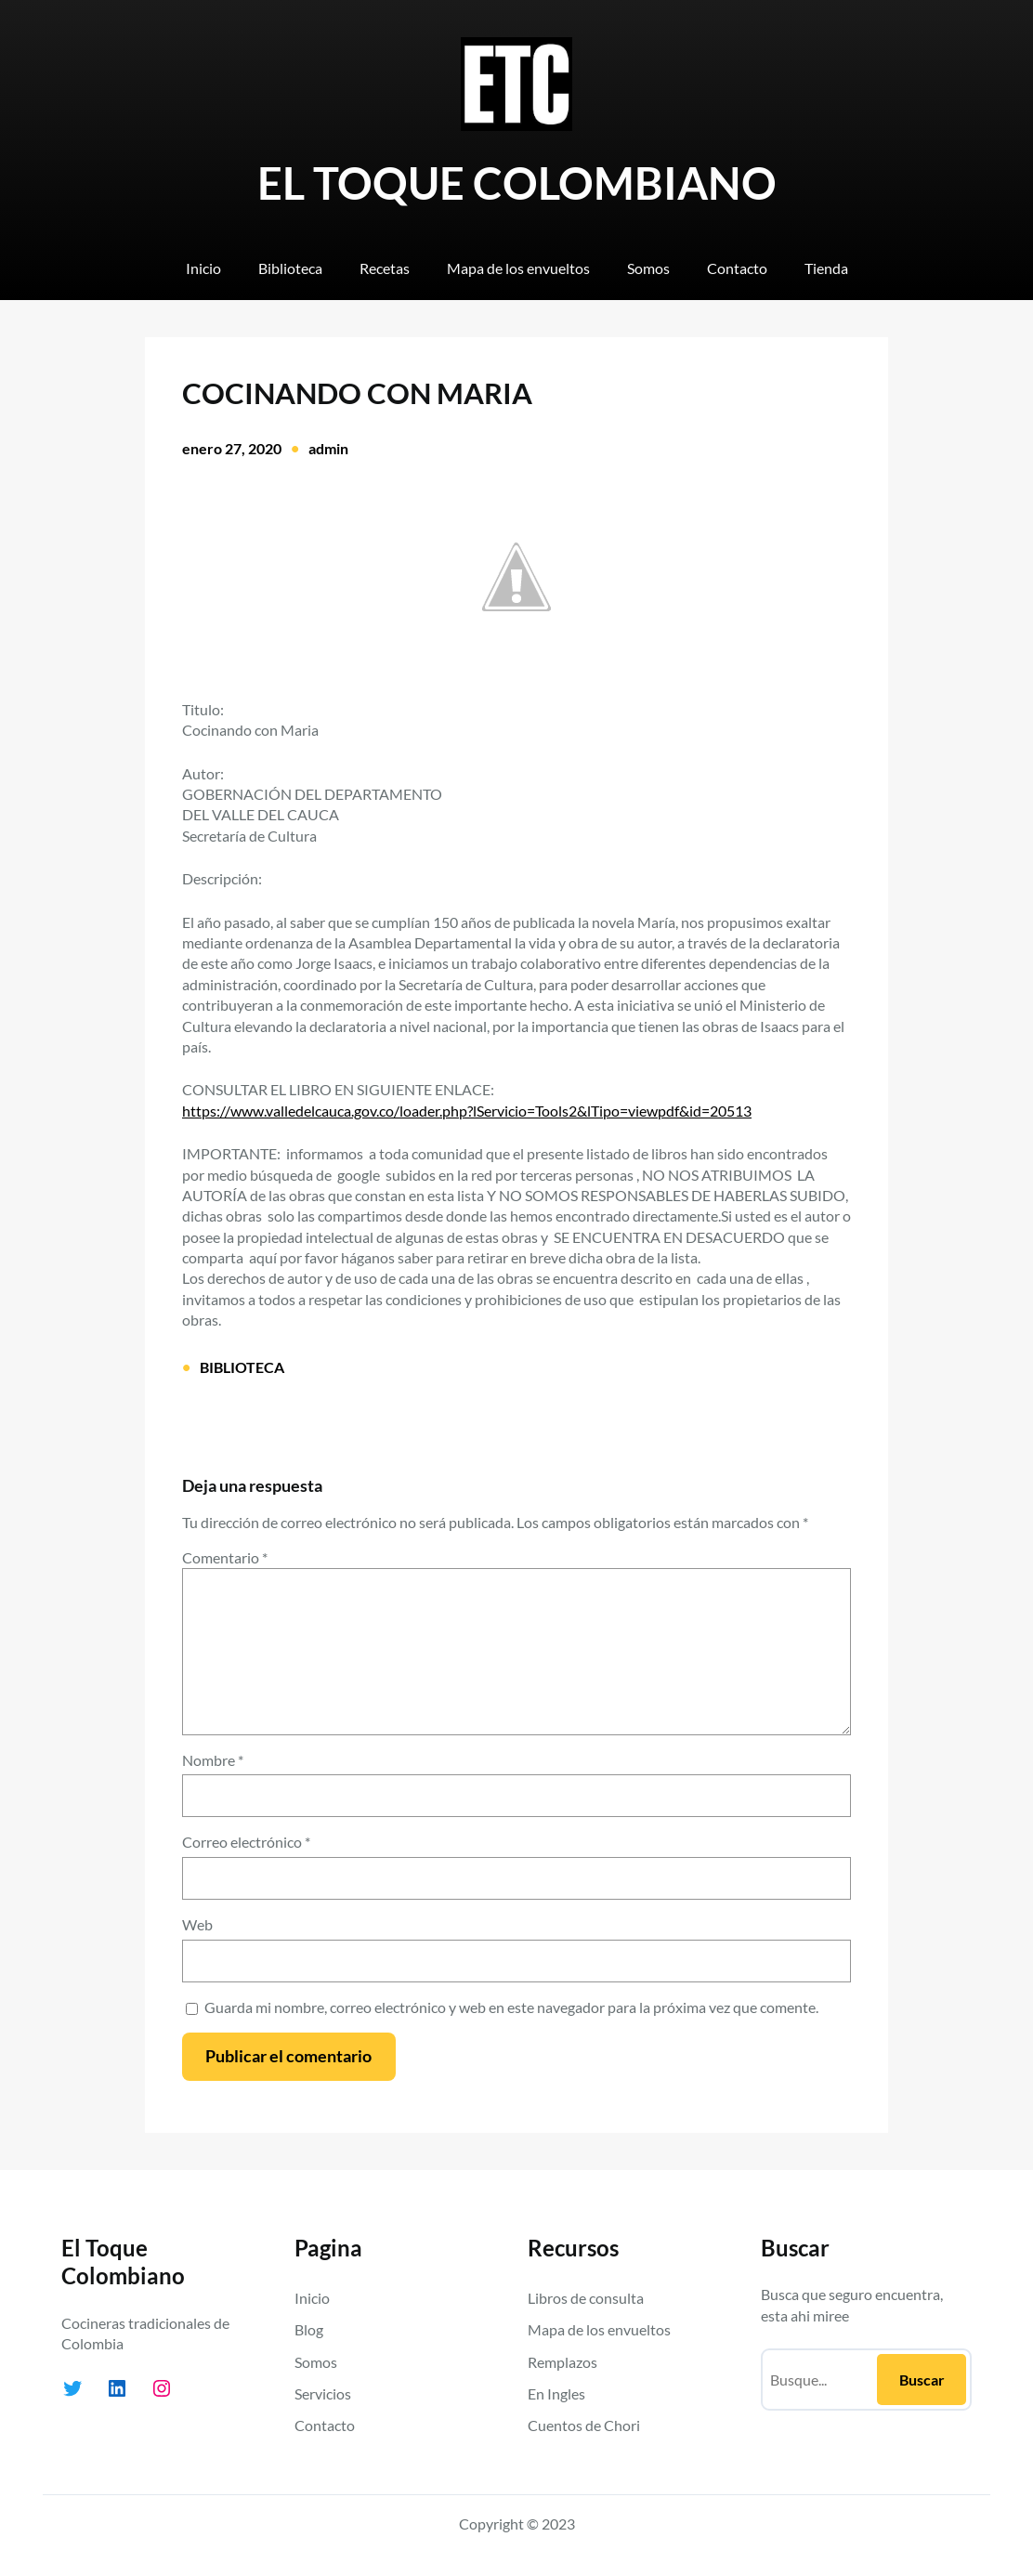  What do you see at coordinates (922, 2379) in the screenshot?
I see `Buscar` at bounding box center [922, 2379].